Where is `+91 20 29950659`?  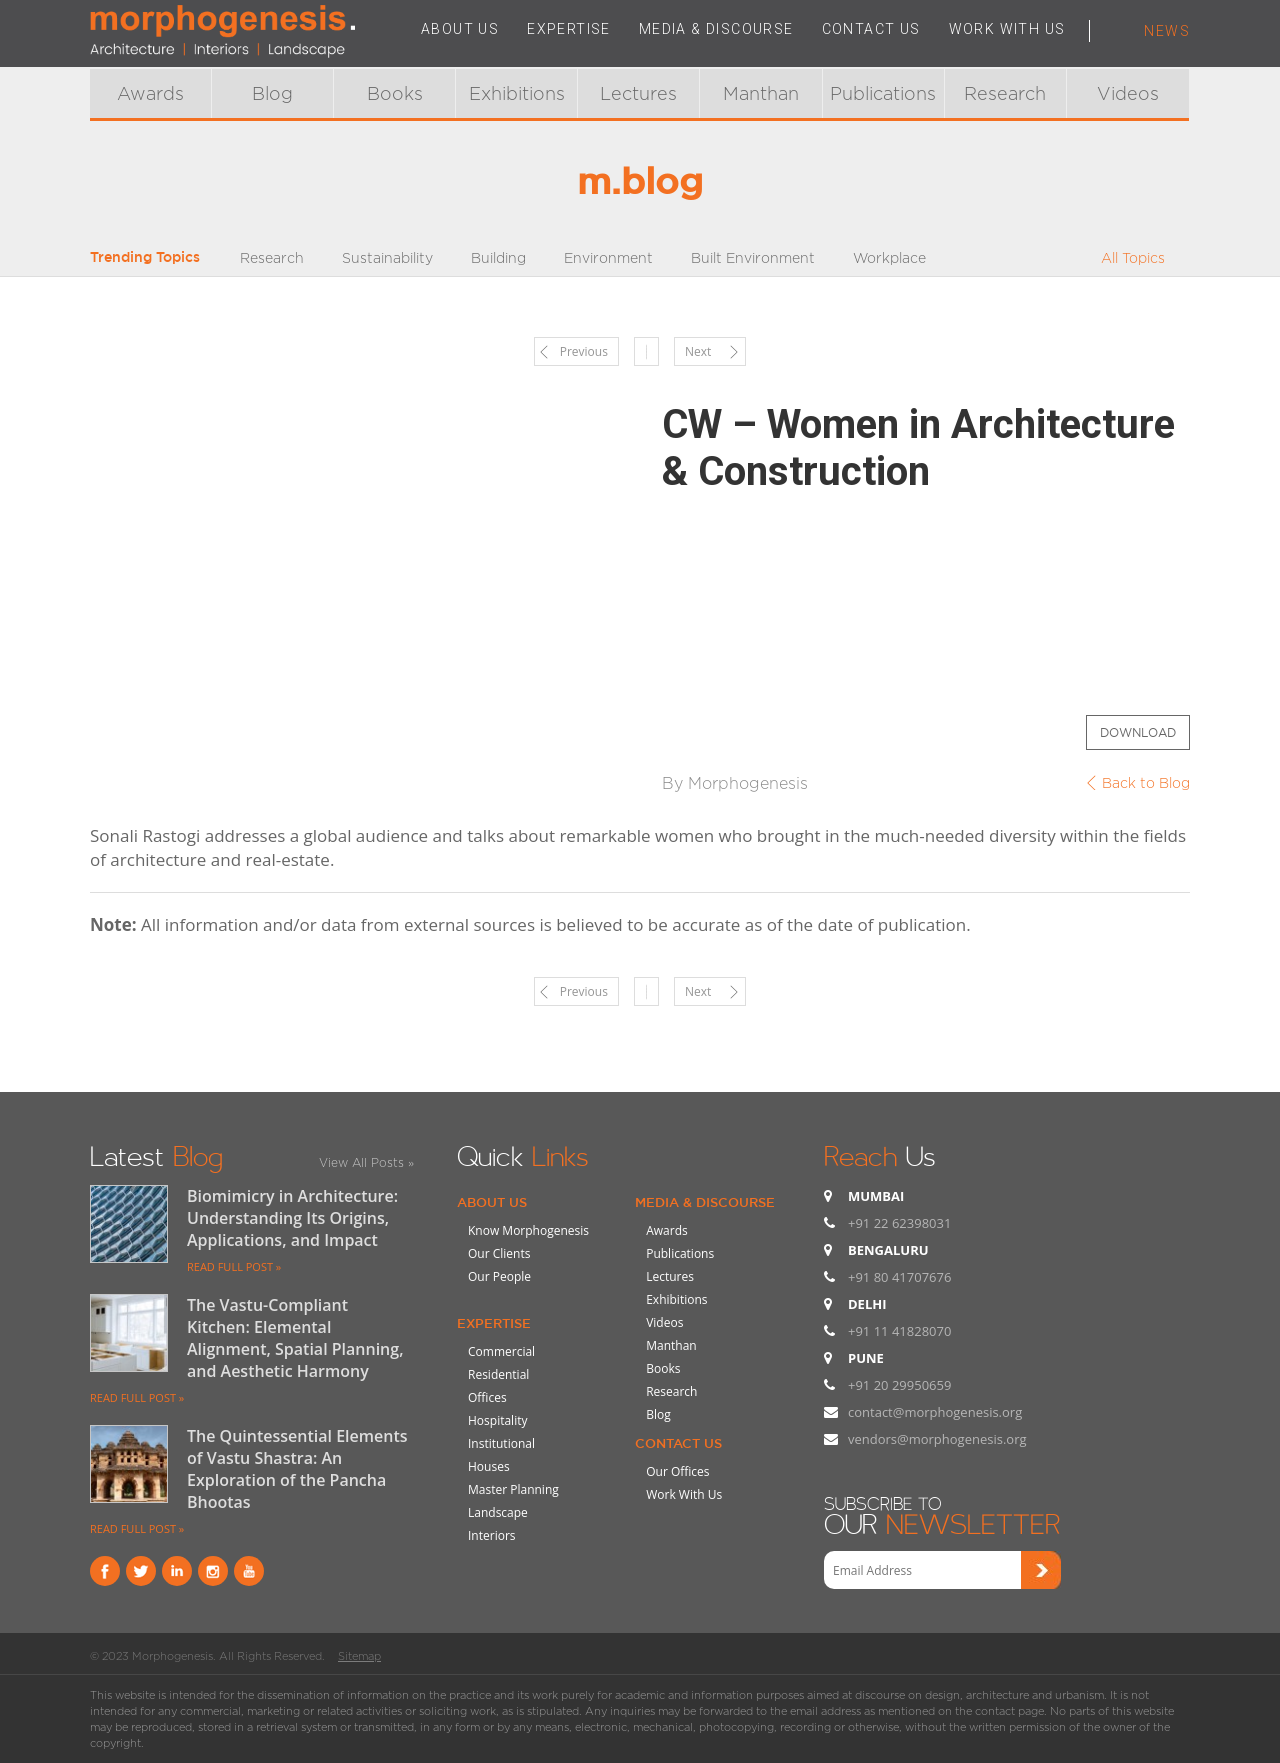 +91 20 29950659 is located at coordinates (899, 1385).